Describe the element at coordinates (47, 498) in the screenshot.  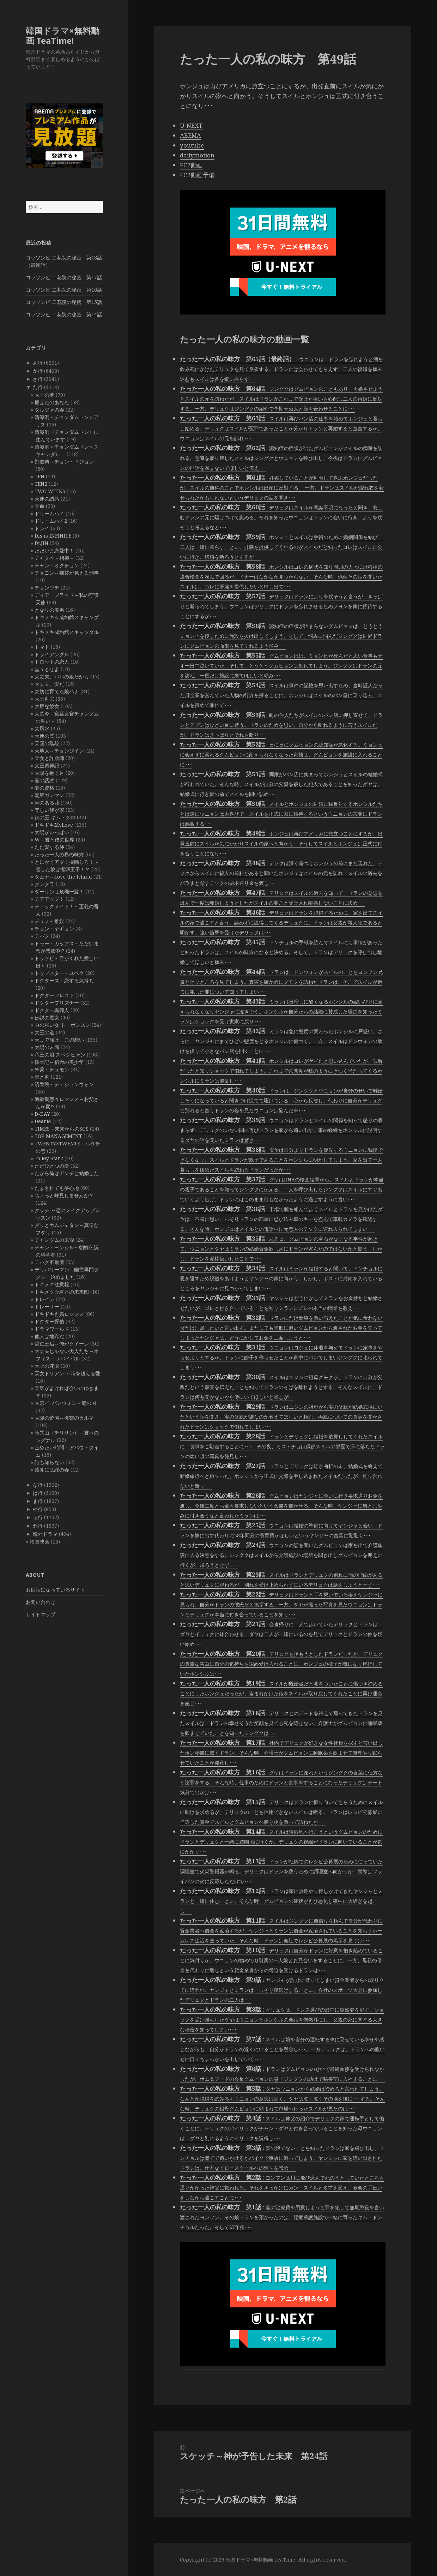
I see `天使の誘惑` at that location.